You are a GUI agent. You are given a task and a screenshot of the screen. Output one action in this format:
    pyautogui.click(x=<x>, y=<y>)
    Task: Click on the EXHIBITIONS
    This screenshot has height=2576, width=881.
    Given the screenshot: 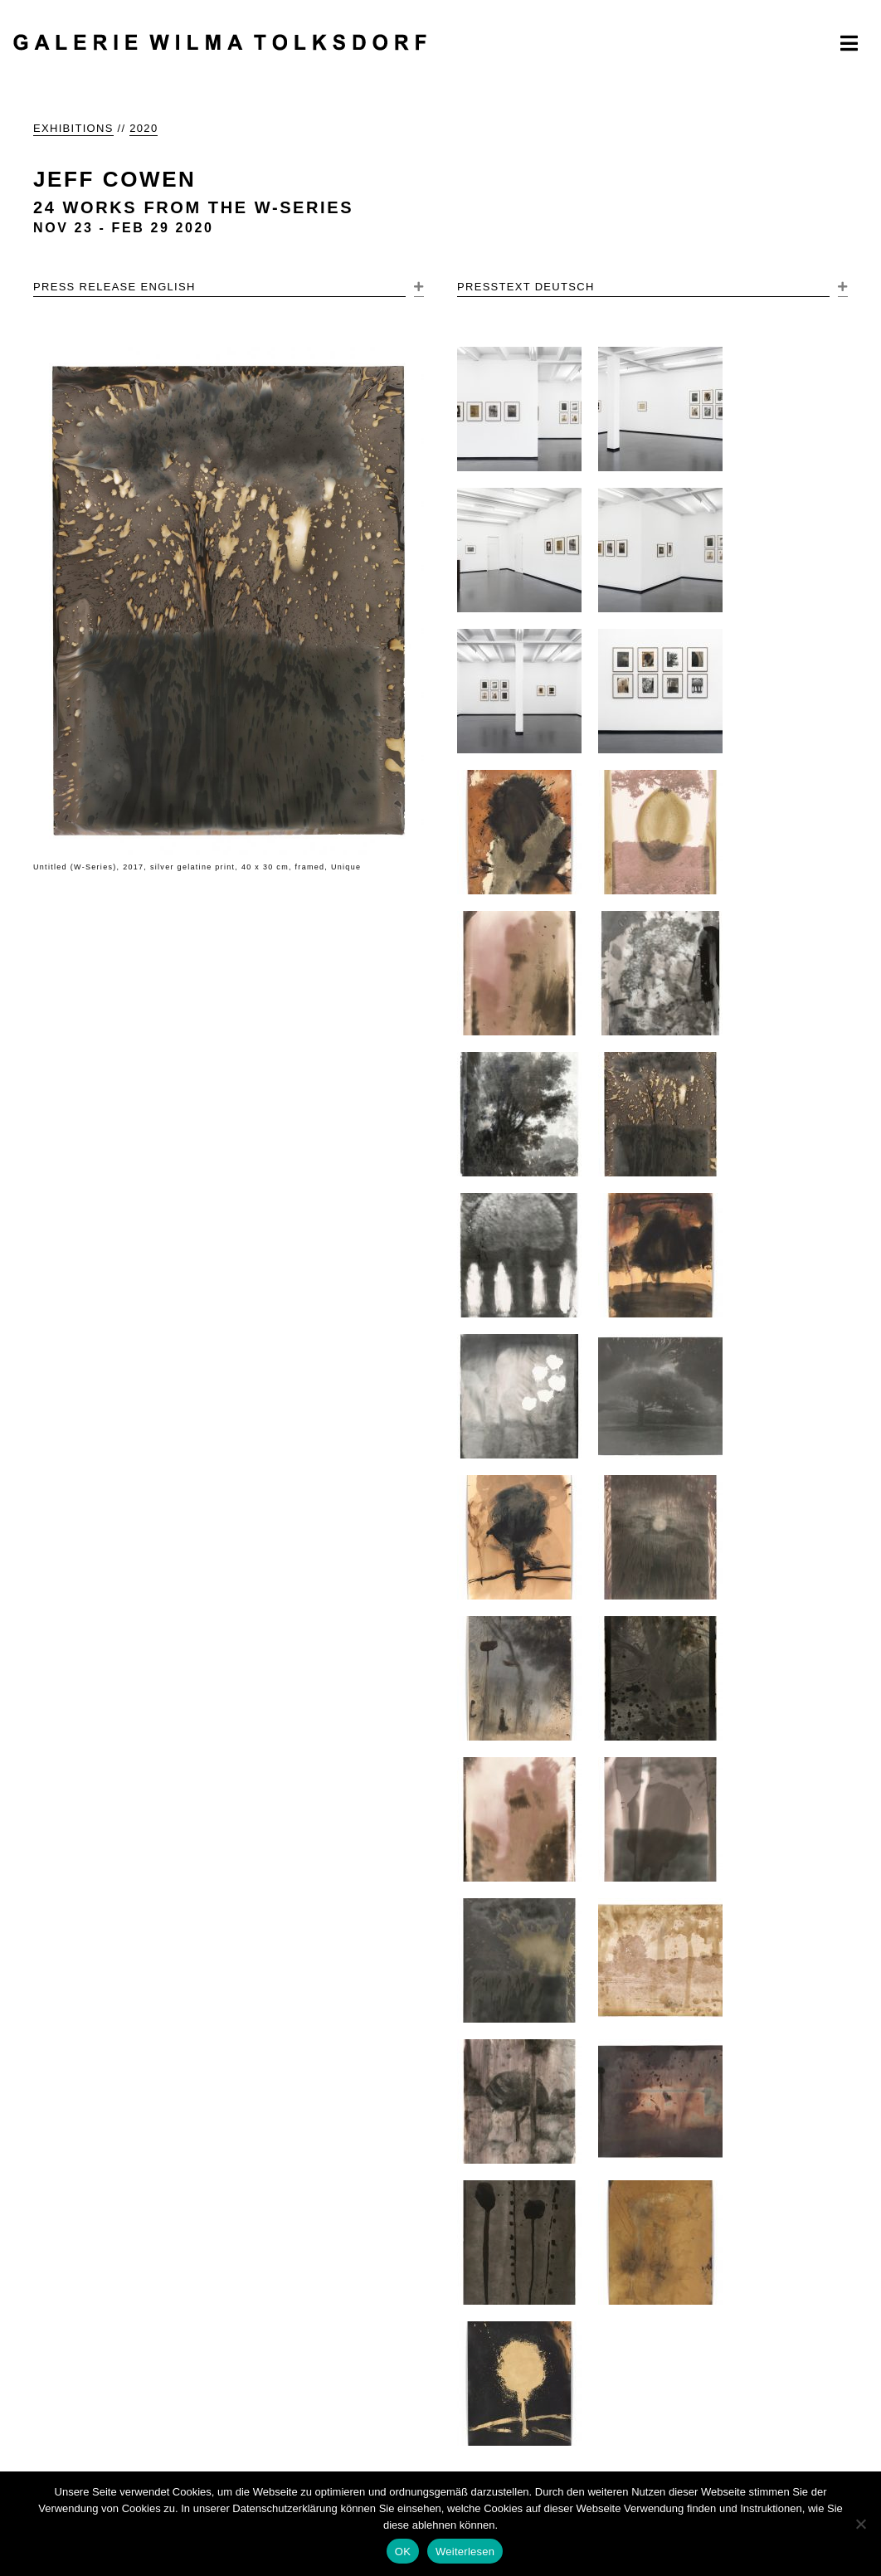 What is the action you would take?
    pyautogui.click(x=73, y=128)
    